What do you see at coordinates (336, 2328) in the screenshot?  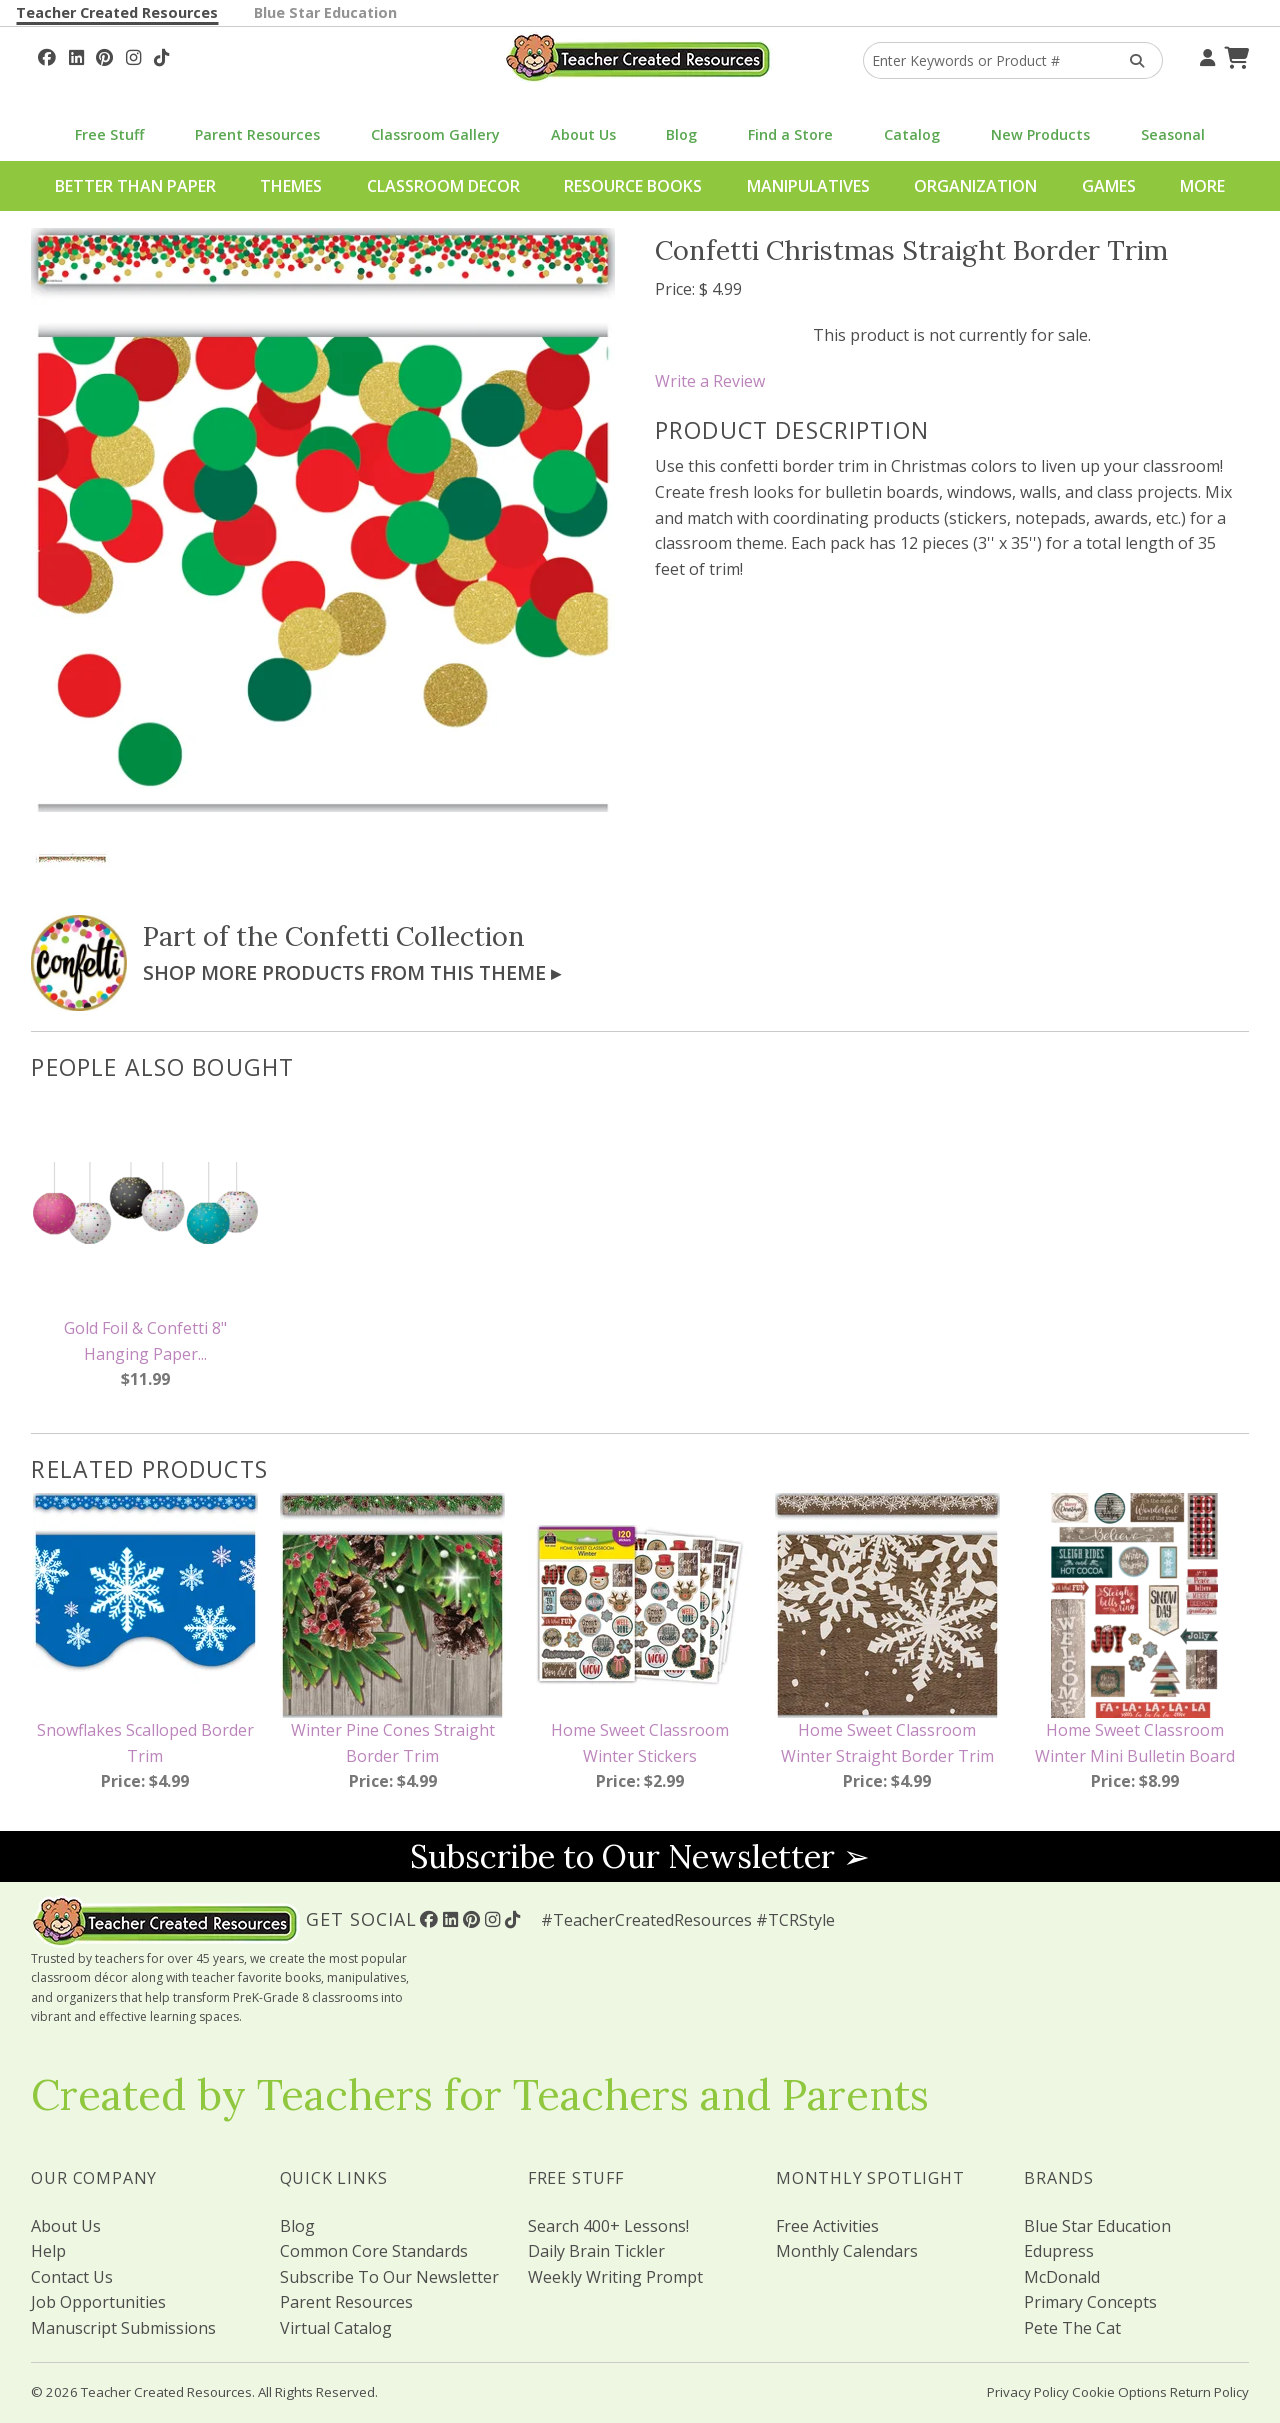 I see `Virtual Catalog` at bounding box center [336, 2328].